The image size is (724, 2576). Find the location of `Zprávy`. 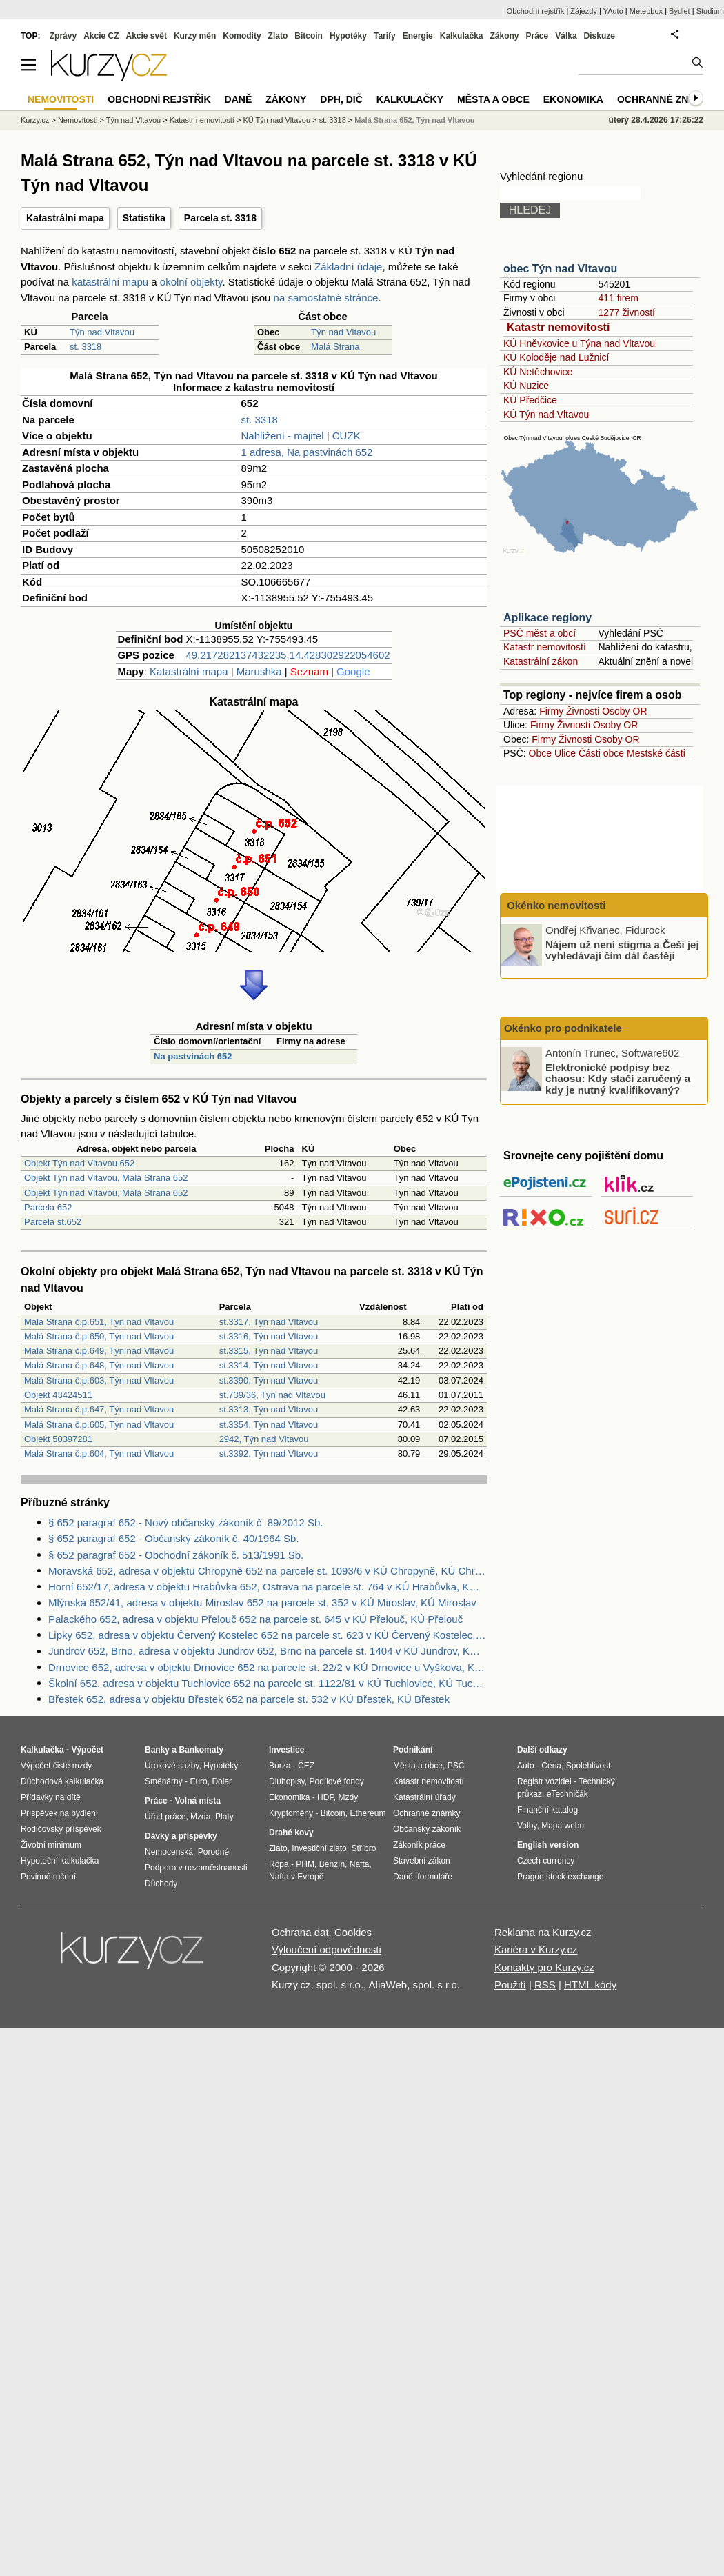

Zprávy is located at coordinates (63, 36).